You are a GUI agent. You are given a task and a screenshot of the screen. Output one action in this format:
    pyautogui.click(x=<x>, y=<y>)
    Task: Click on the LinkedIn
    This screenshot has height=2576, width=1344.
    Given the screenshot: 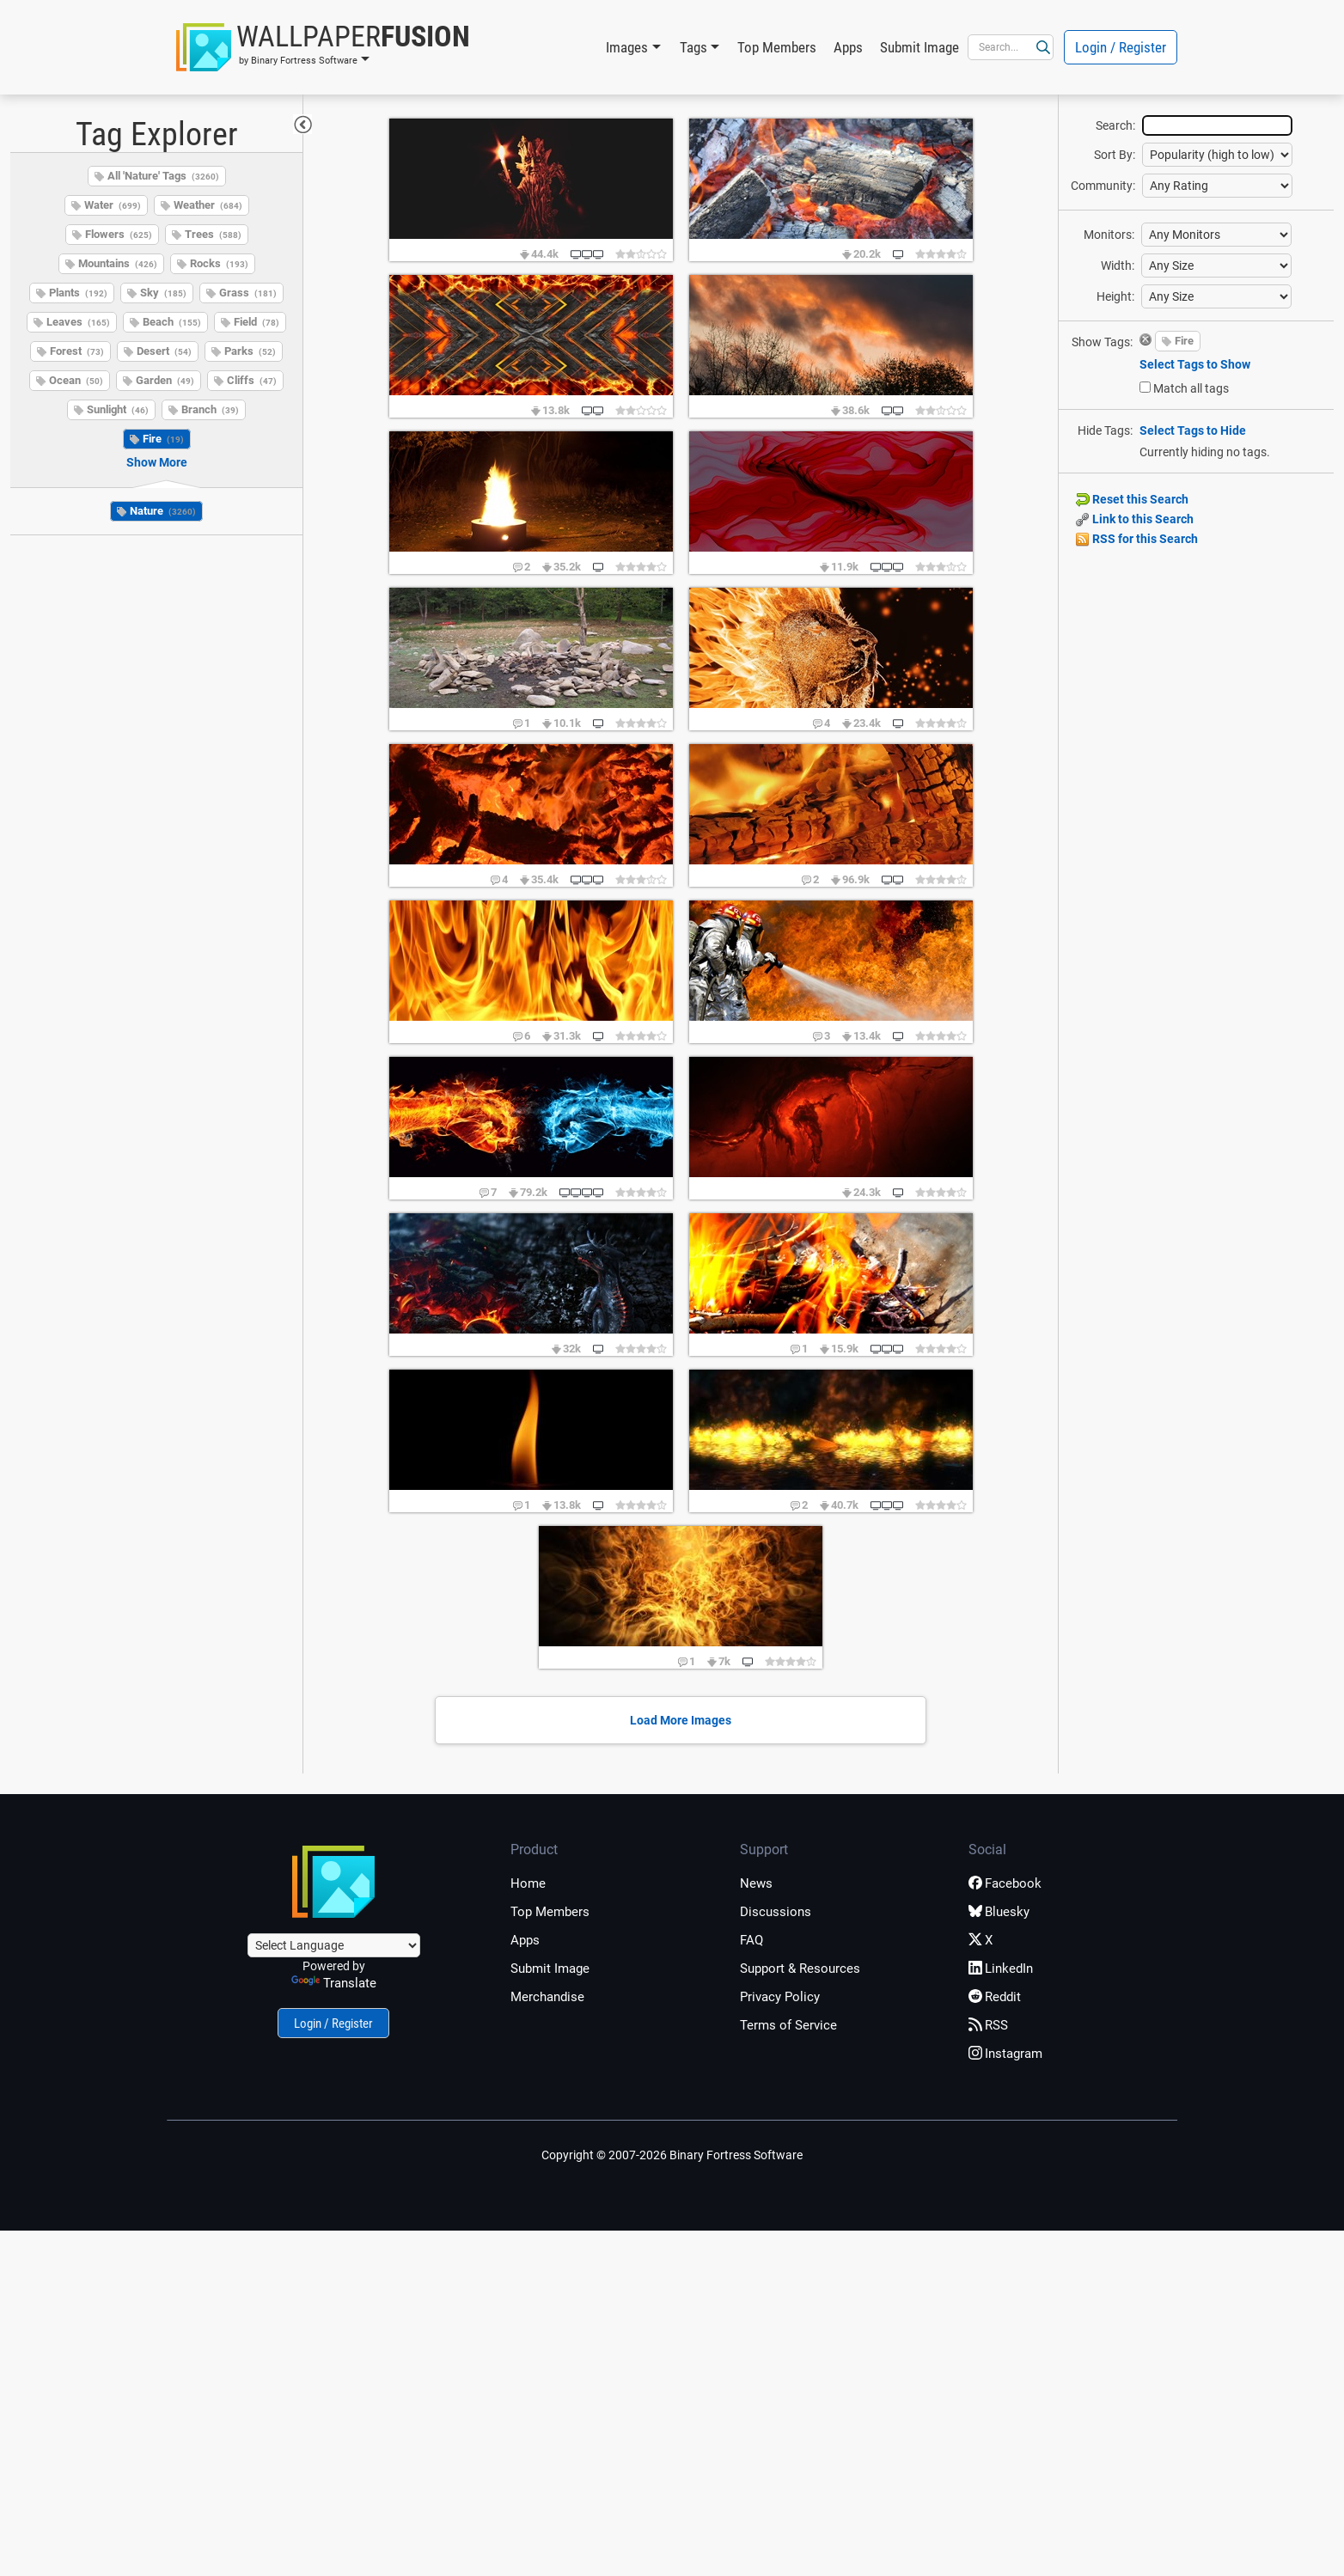 What is the action you would take?
    pyautogui.click(x=1000, y=1968)
    